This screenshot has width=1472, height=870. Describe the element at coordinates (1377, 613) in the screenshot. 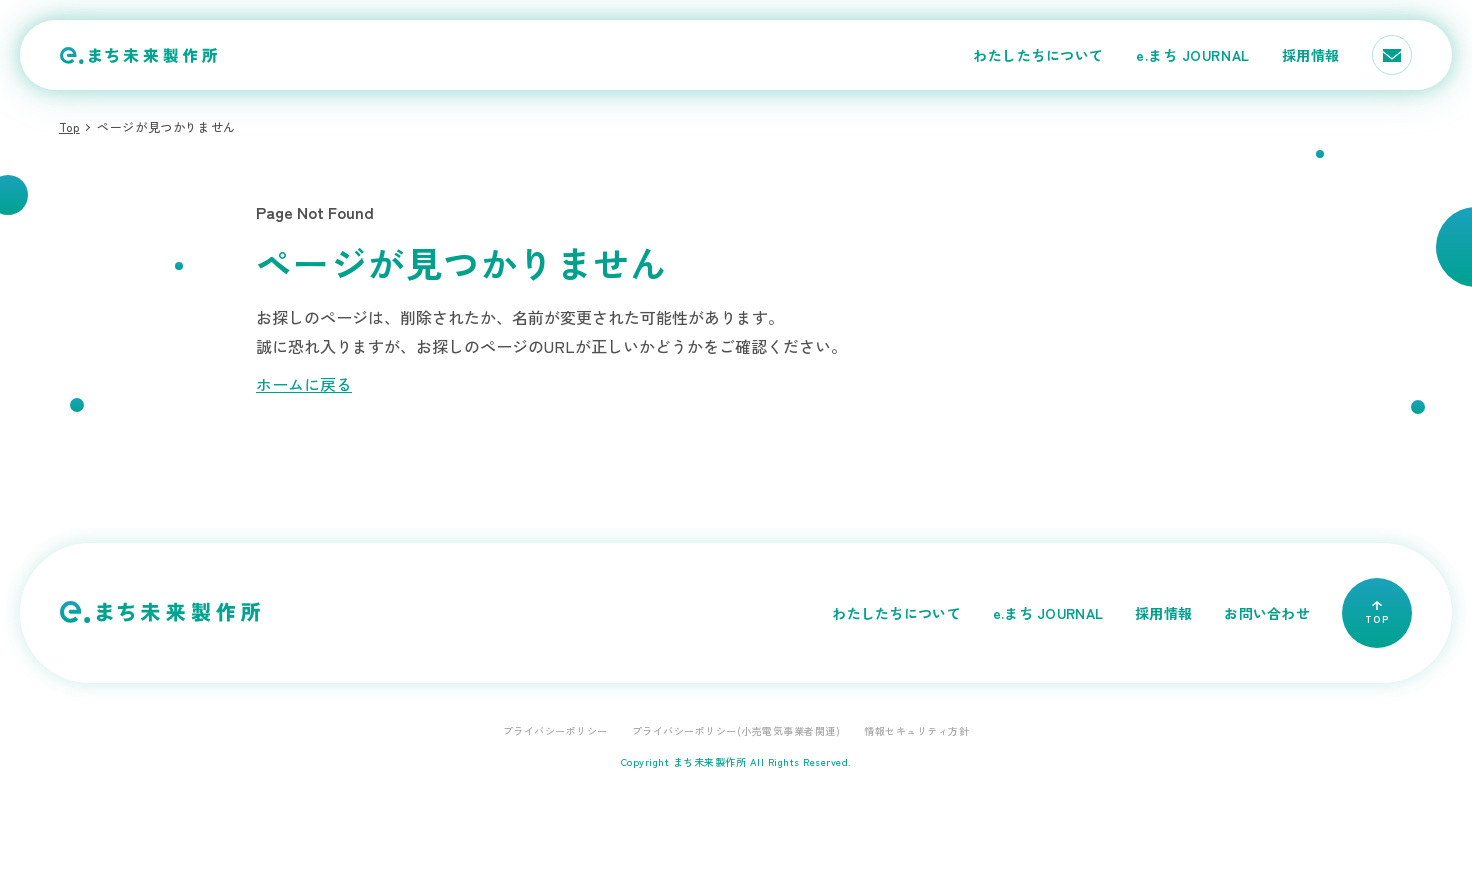

I see `TOP` at that location.